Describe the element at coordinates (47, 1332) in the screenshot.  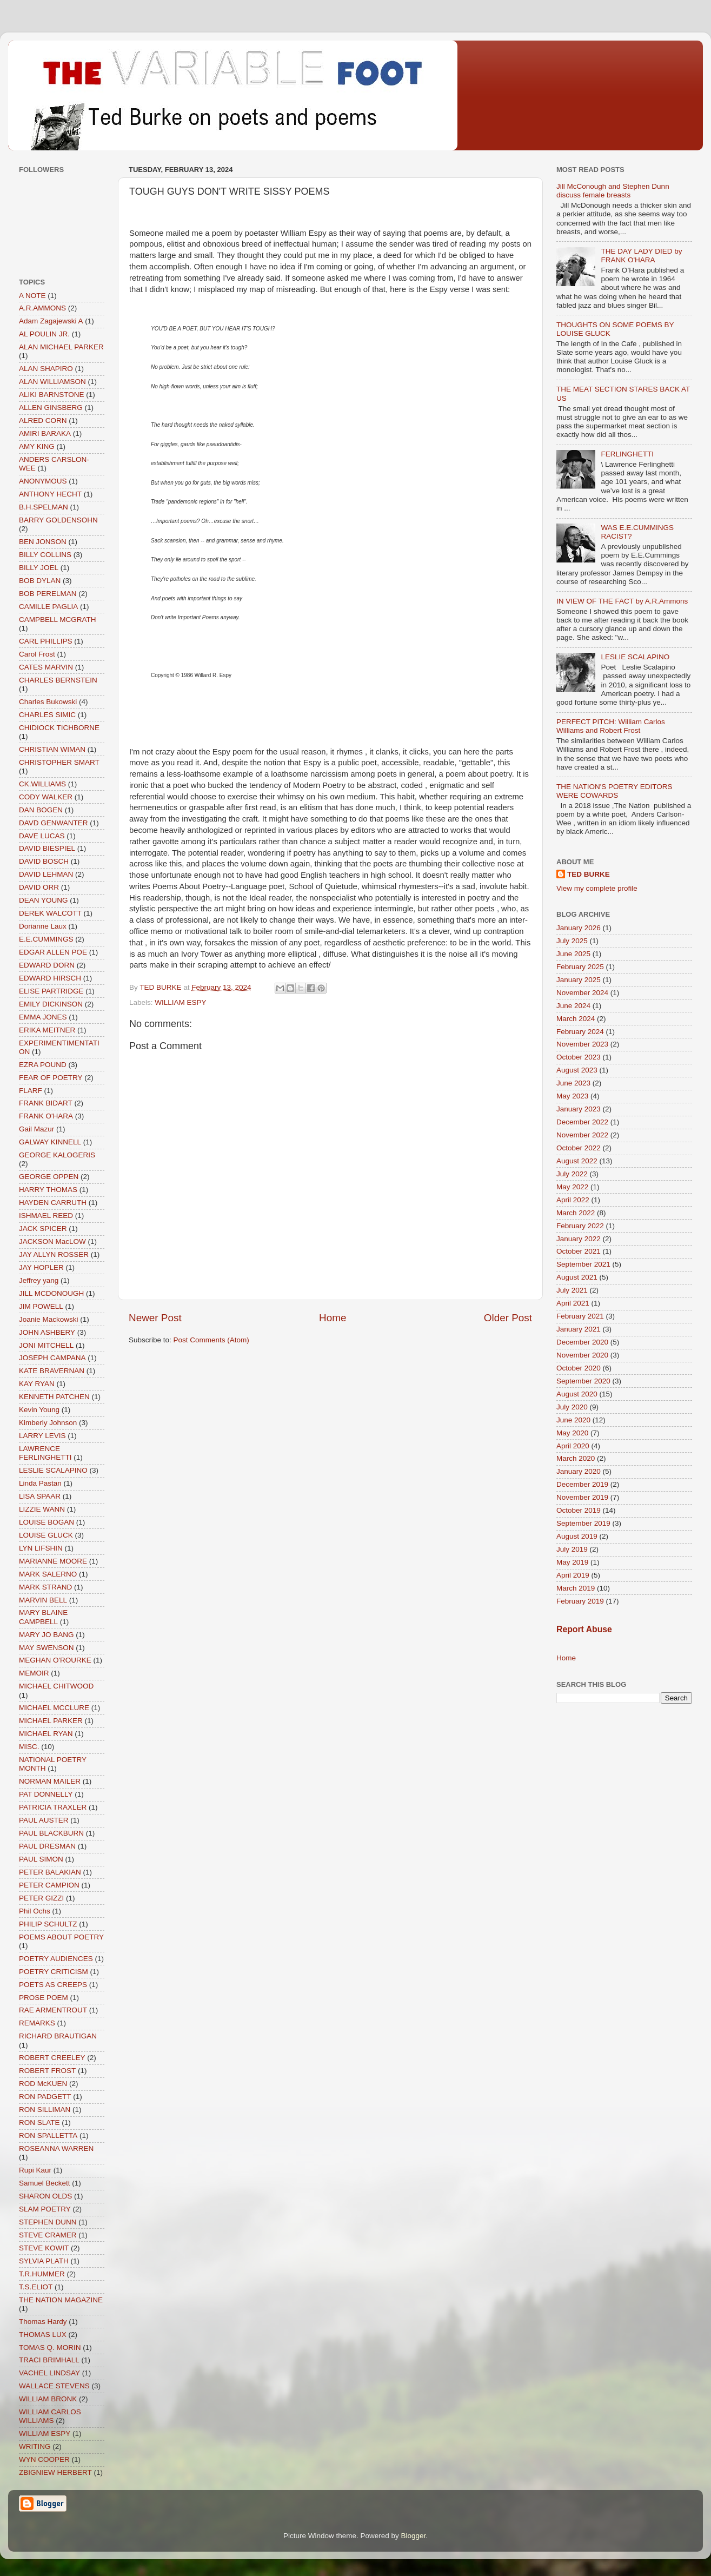
I see `JOHN ASHBERY` at that location.